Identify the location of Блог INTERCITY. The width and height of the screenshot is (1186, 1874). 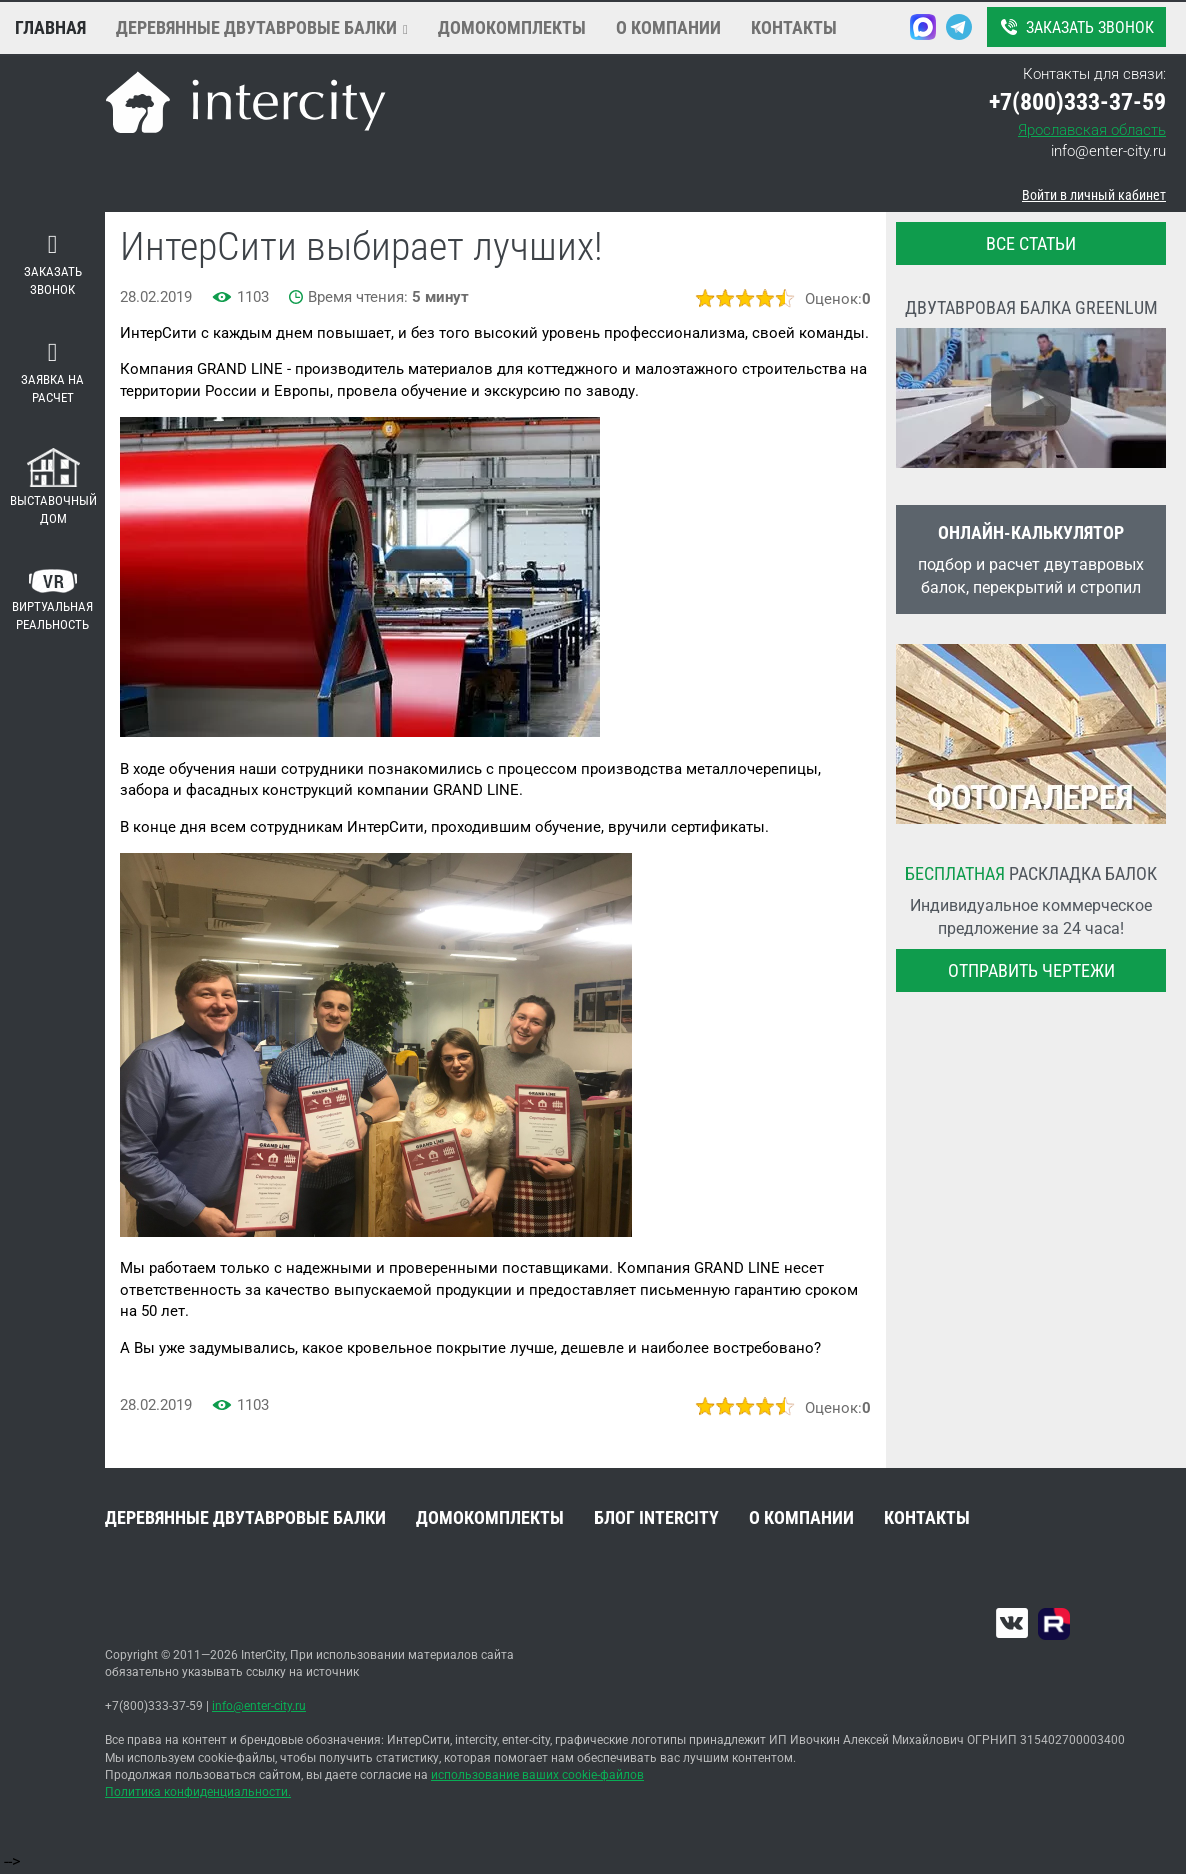
(656, 1517).